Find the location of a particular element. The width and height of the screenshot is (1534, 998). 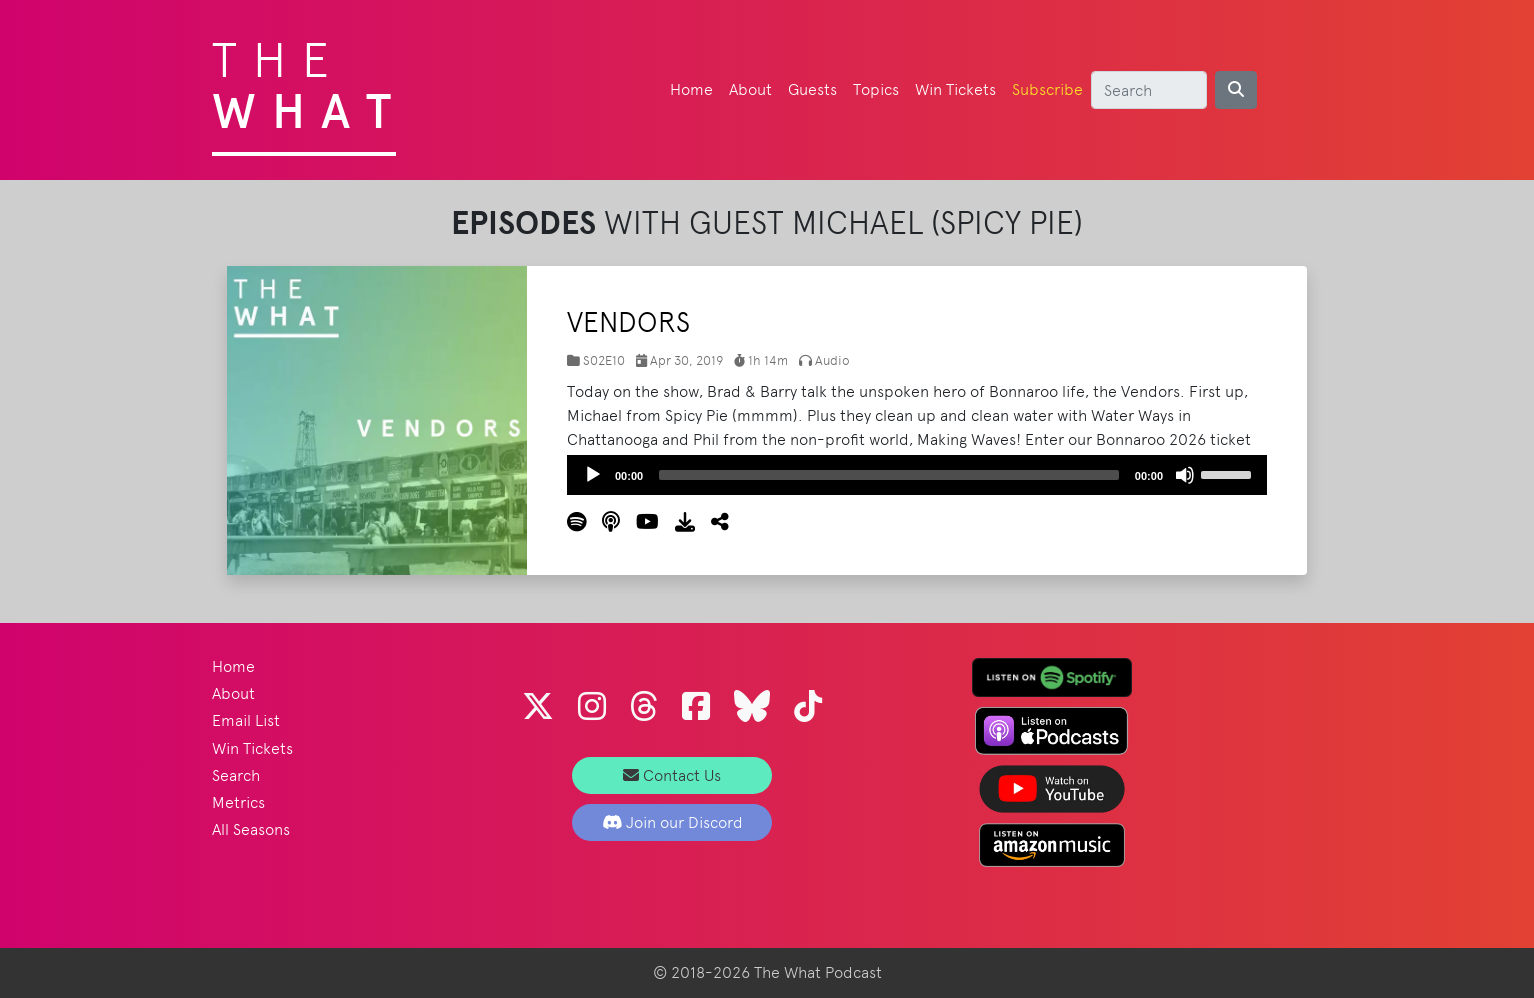

Contact Us is located at coordinates (672, 775).